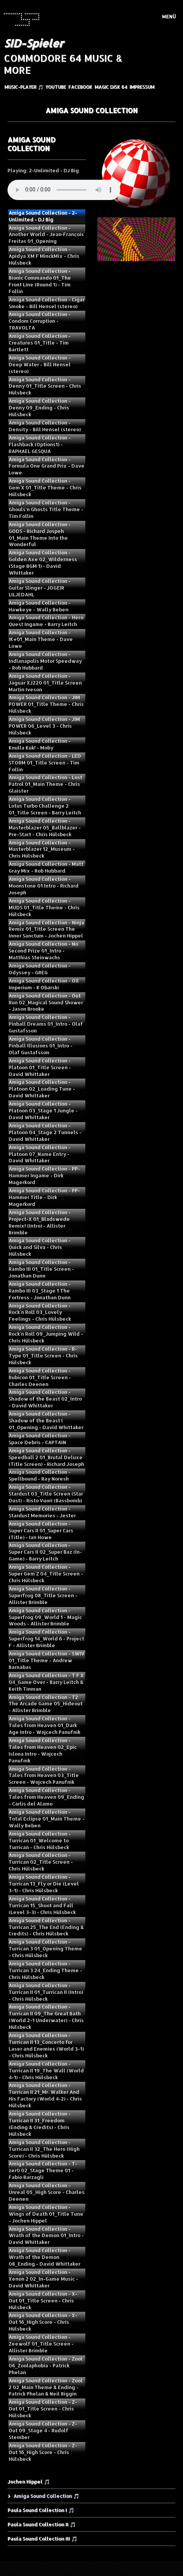 The width and height of the screenshot is (183, 2576). Describe the element at coordinates (42, 2538) in the screenshot. I see `Paula Sound Collection III 🎵` at that location.